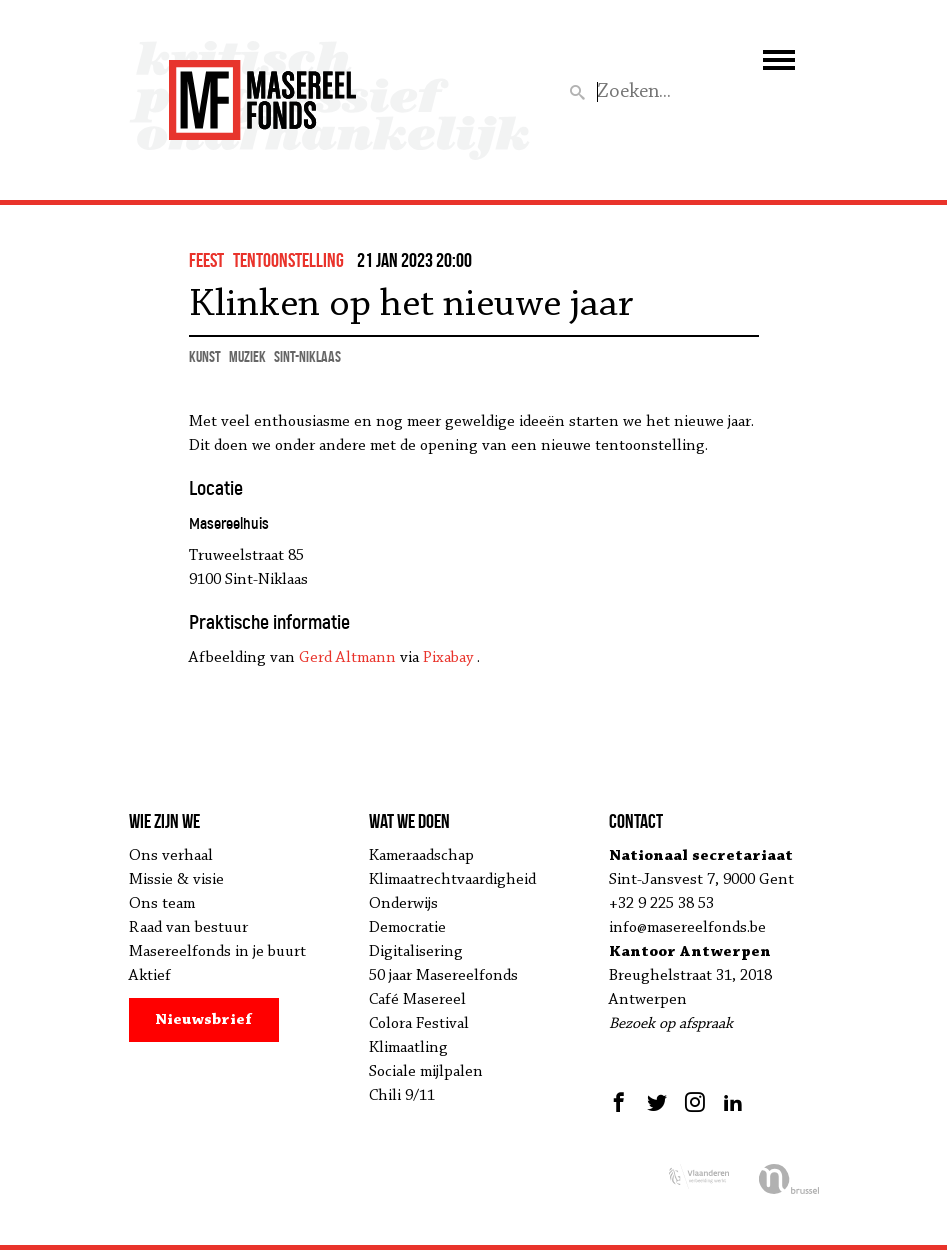 The height and width of the screenshot is (1250, 947). Describe the element at coordinates (307, 356) in the screenshot. I see `Sint-Niklaas` at that location.